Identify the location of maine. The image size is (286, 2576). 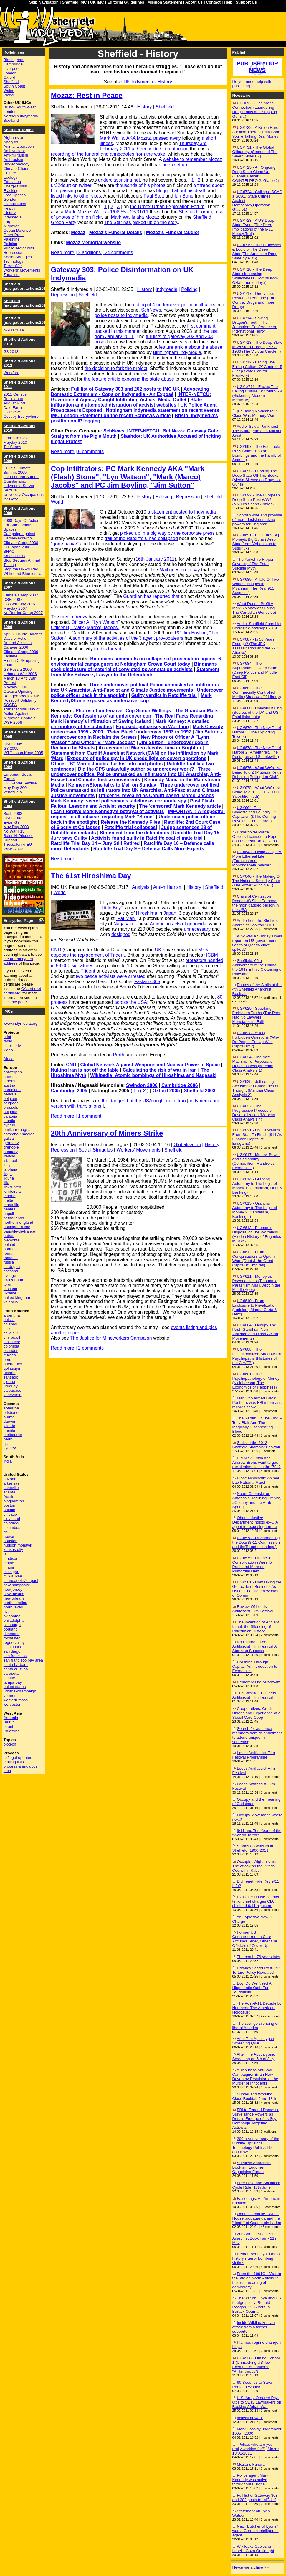
(9, 1563).